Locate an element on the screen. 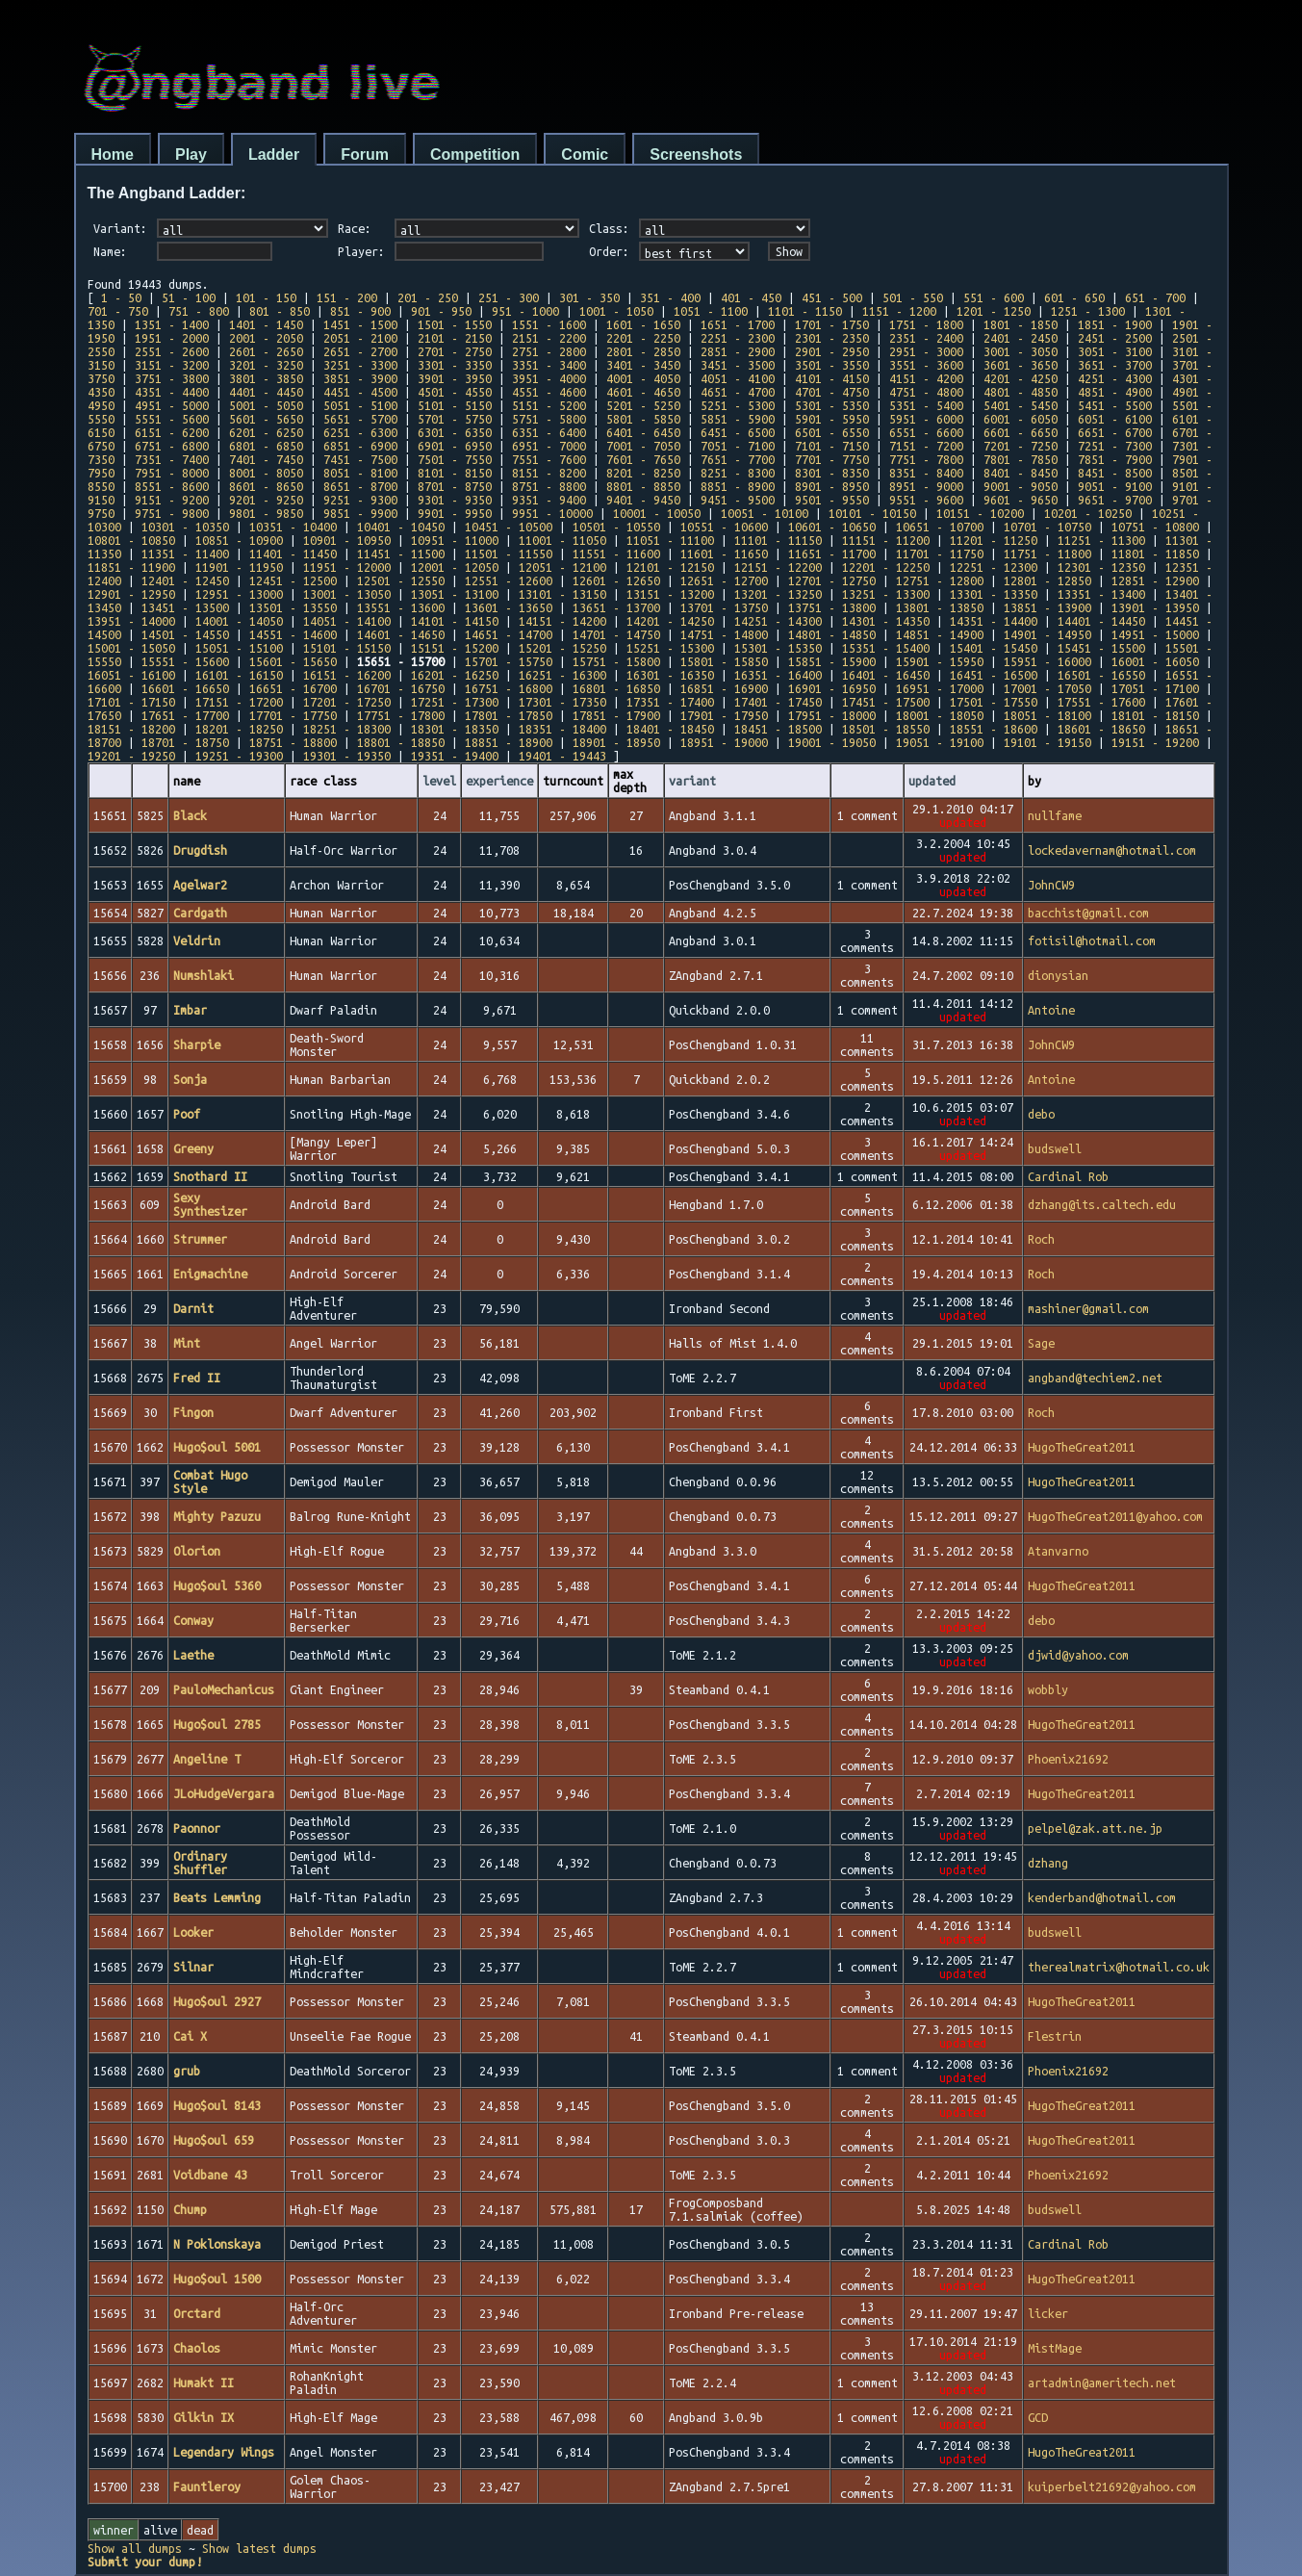 The image size is (1302, 2576). 9401 - 9450 is located at coordinates (643, 499).